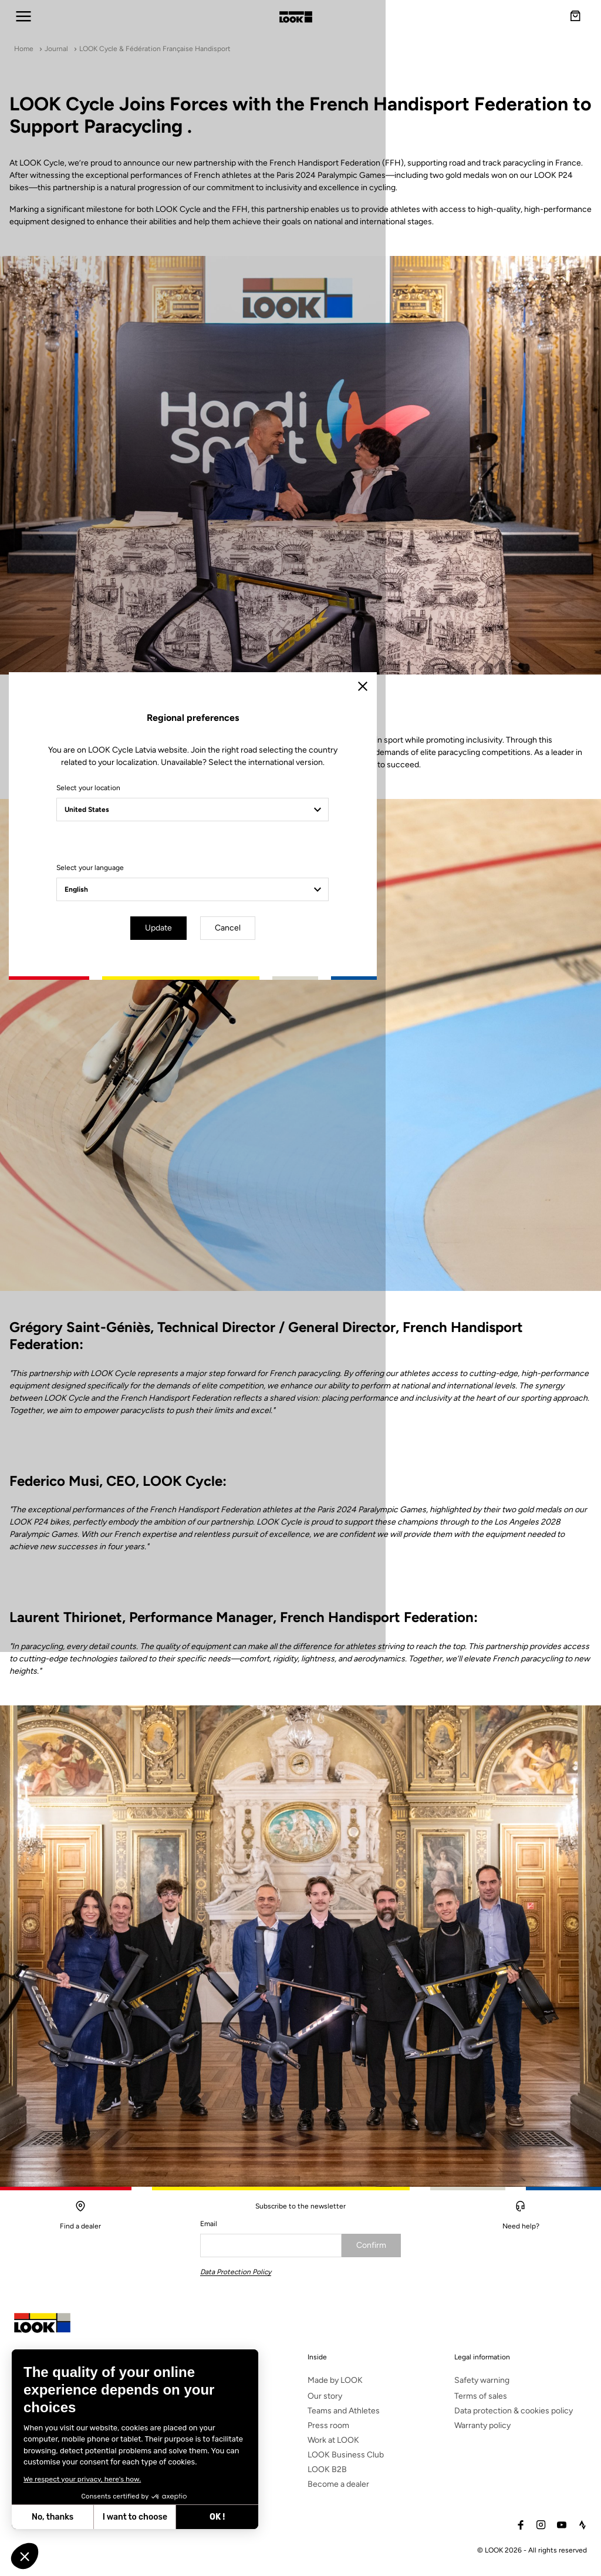 Image resolution: width=601 pixels, height=2576 pixels. Describe the element at coordinates (135, 2517) in the screenshot. I see `I want to choose [I choose the cookies to configure]` at that location.